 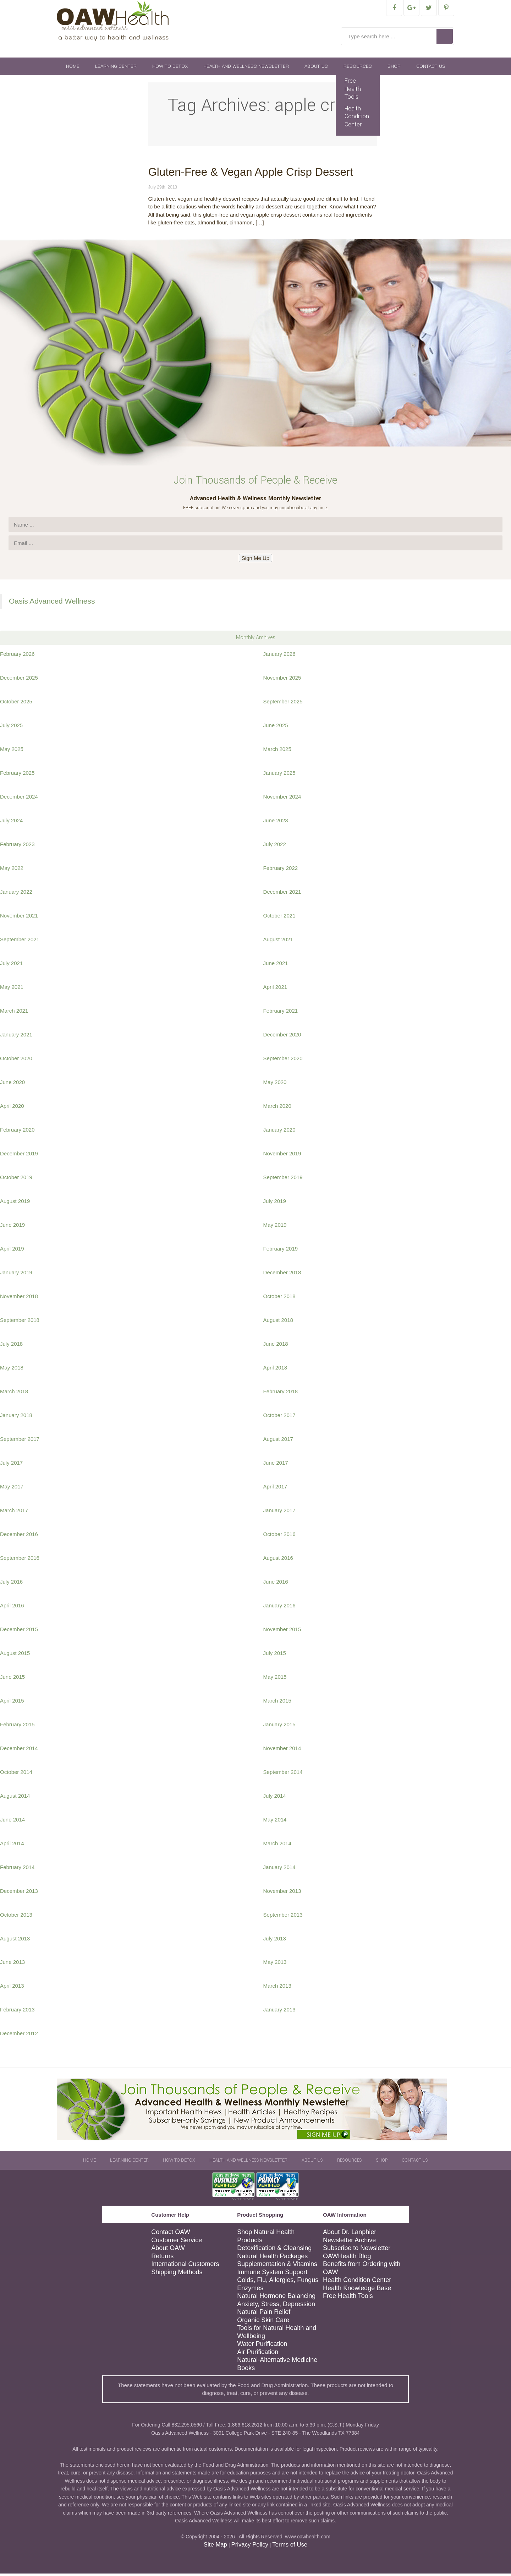 What do you see at coordinates (283, 1180) in the screenshot?
I see `September 2019` at bounding box center [283, 1180].